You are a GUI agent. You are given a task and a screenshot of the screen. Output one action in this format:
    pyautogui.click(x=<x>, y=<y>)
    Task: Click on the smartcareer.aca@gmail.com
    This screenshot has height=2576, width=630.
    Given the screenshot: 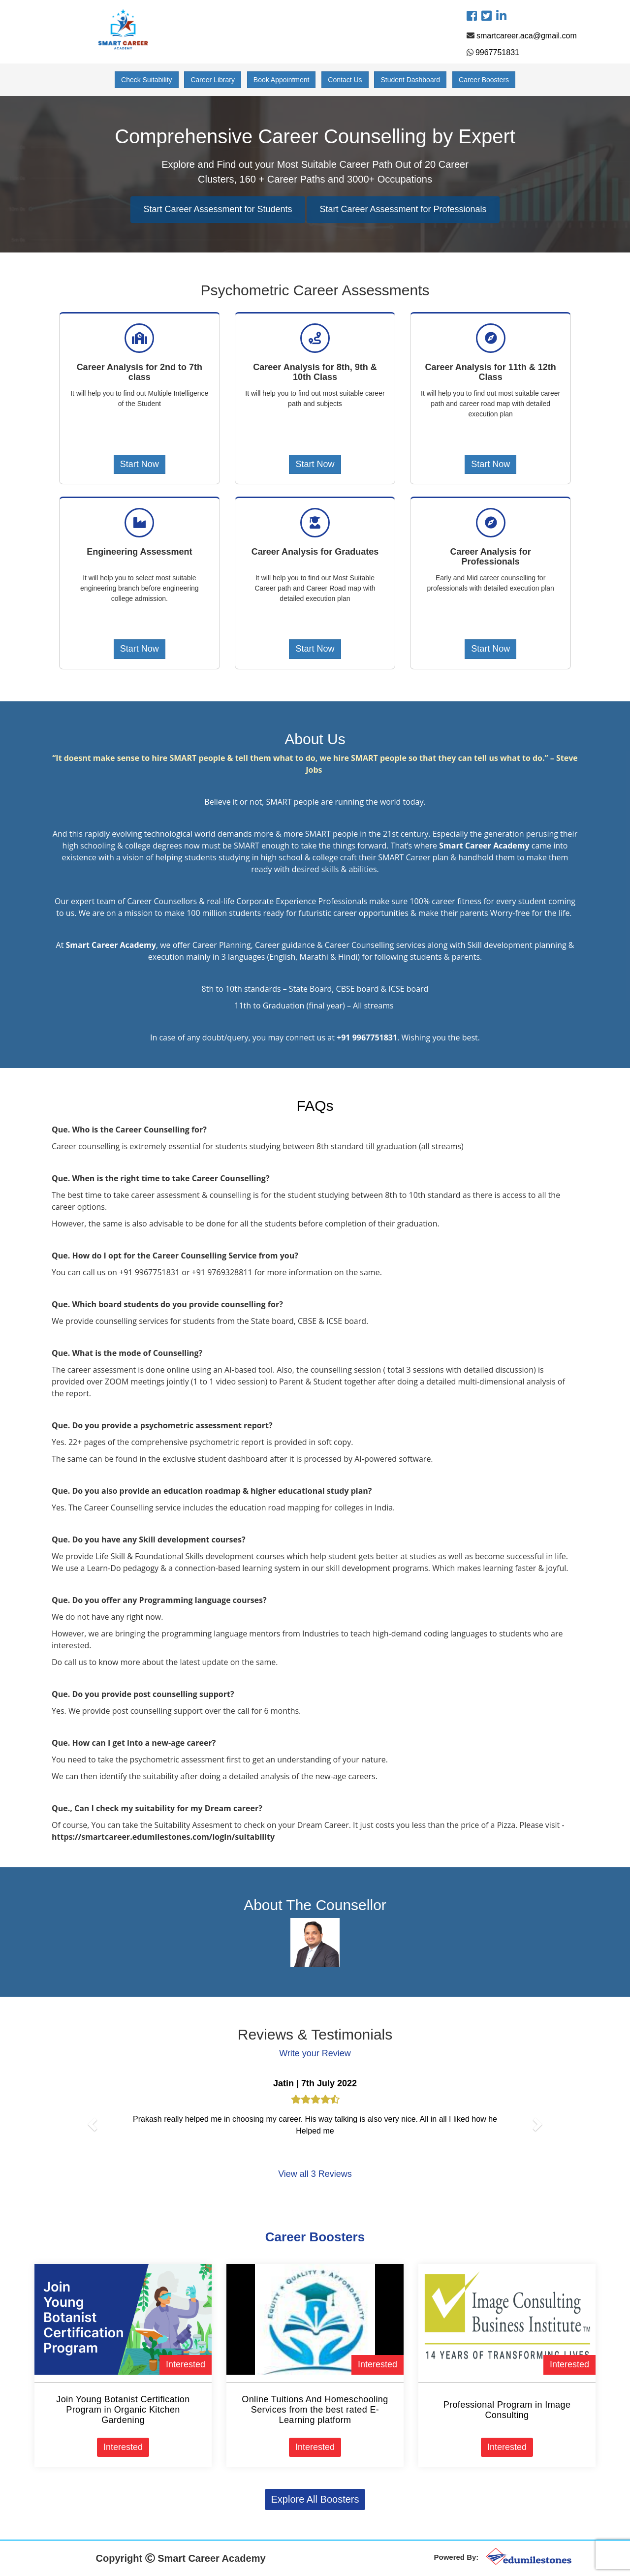 What is the action you would take?
    pyautogui.click(x=526, y=35)
    